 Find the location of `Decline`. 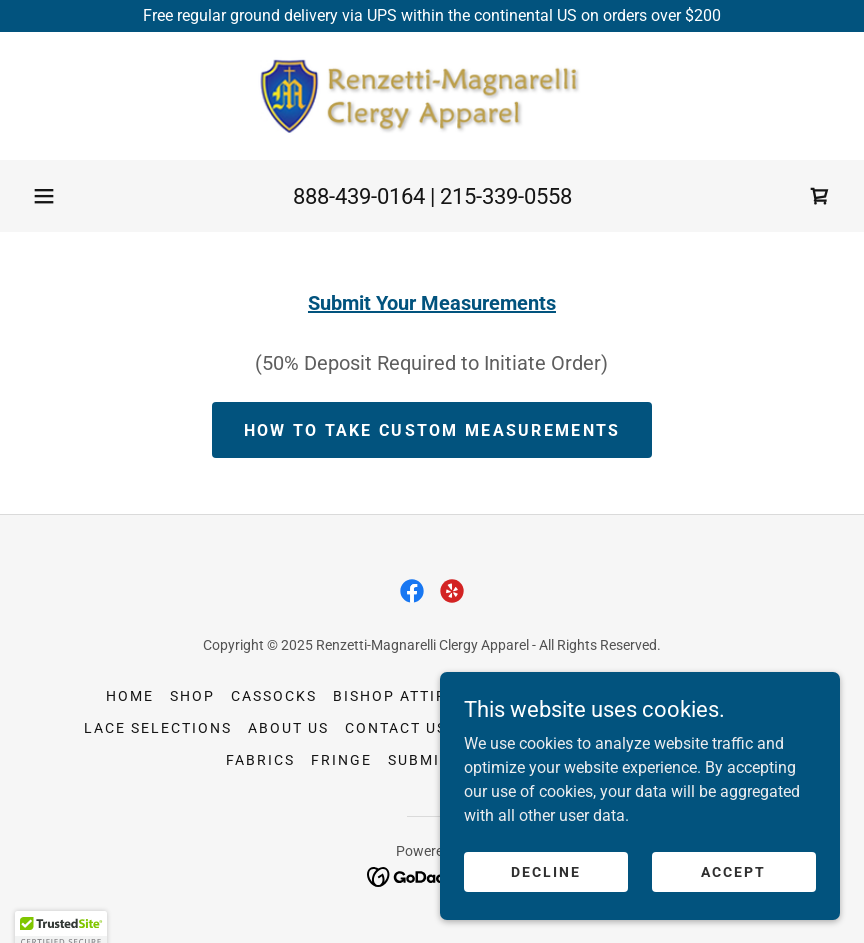

Decline is located at coordinates (546, 912).